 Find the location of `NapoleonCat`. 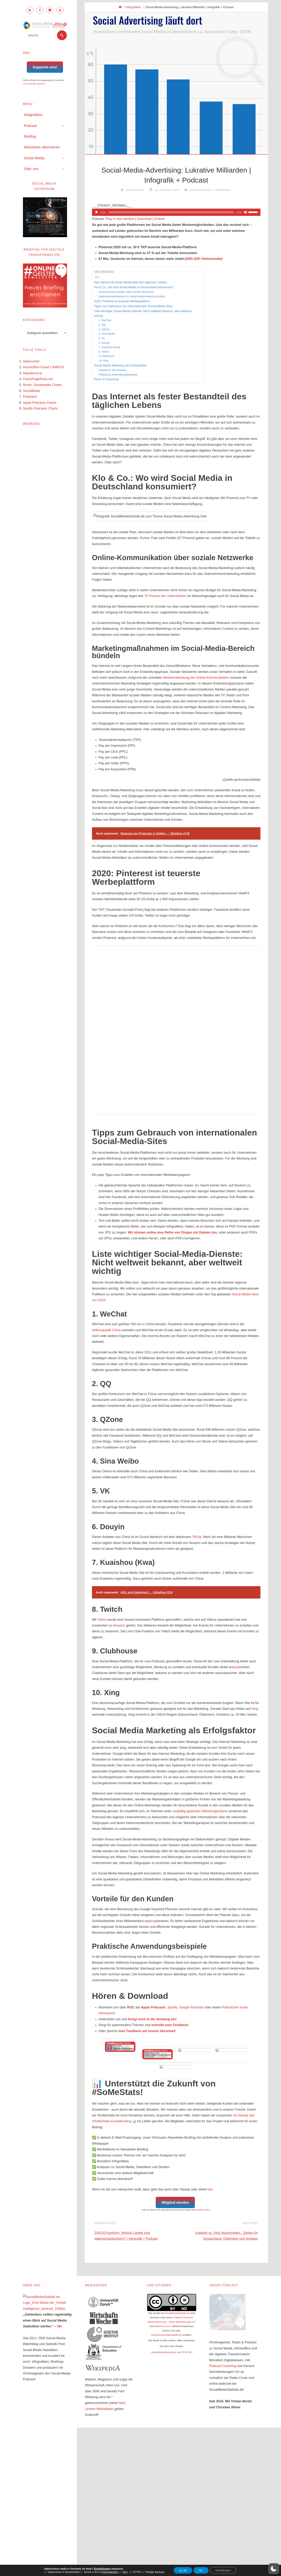

NapoleonCat is located at coordinates (32, 373).